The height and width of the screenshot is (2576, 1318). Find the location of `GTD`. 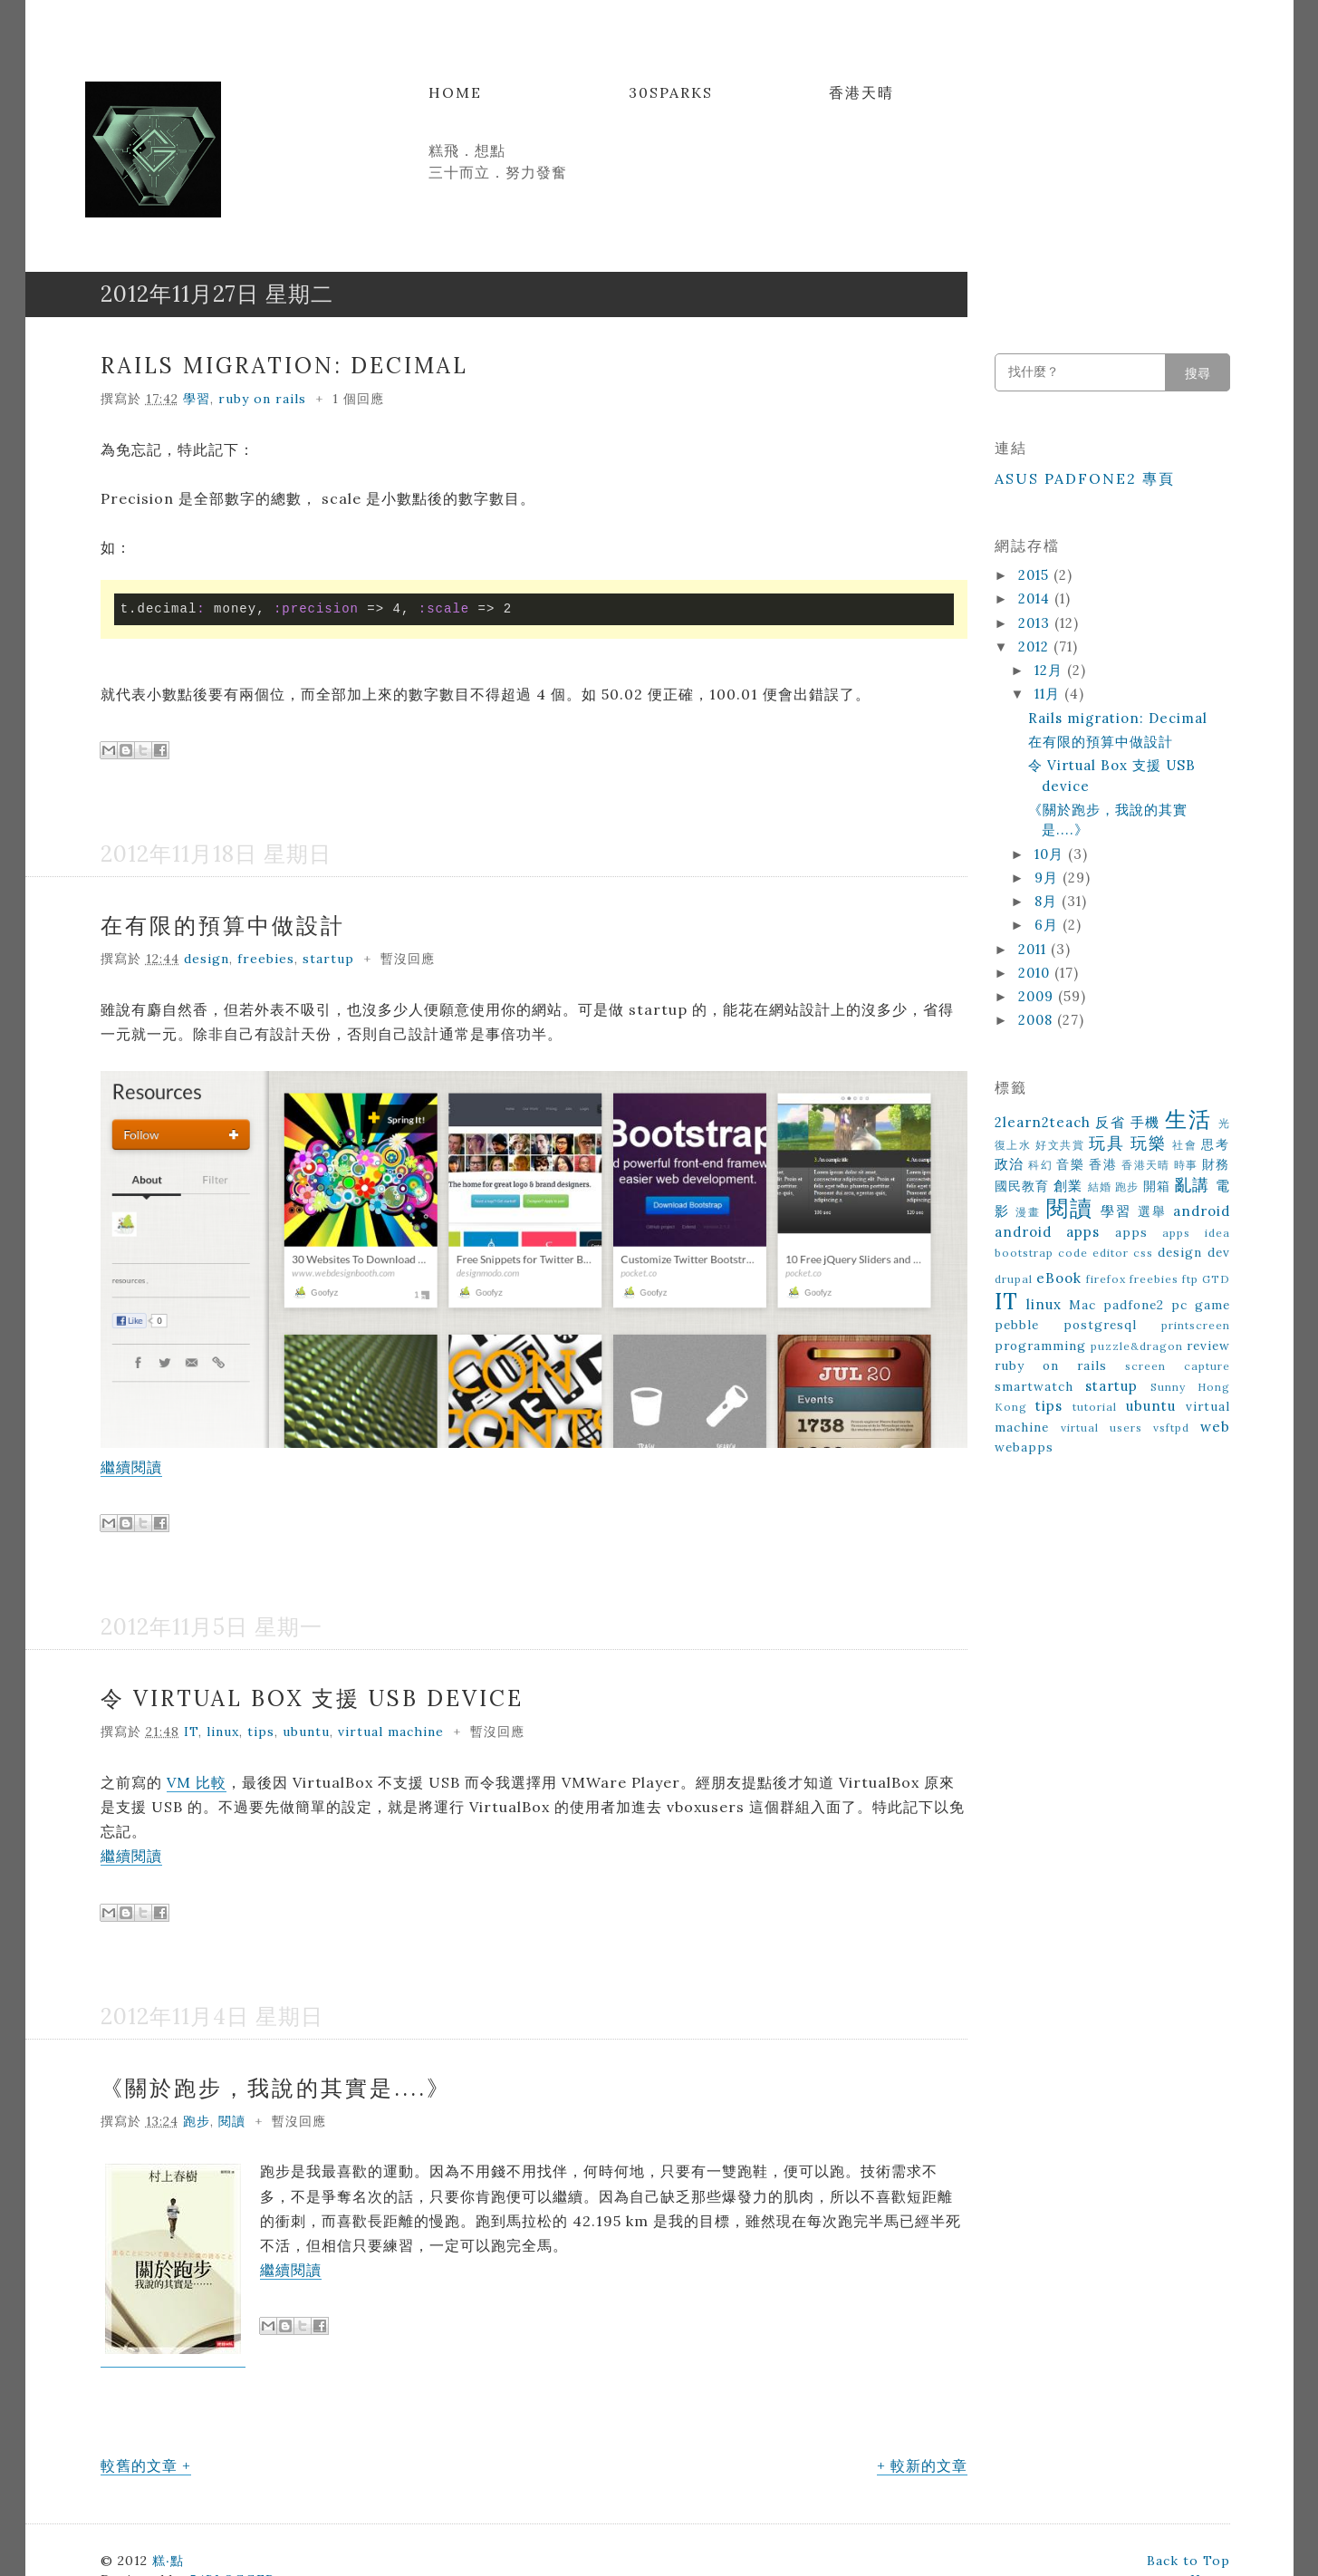

GTD is located at coordinates (1216, 1279).